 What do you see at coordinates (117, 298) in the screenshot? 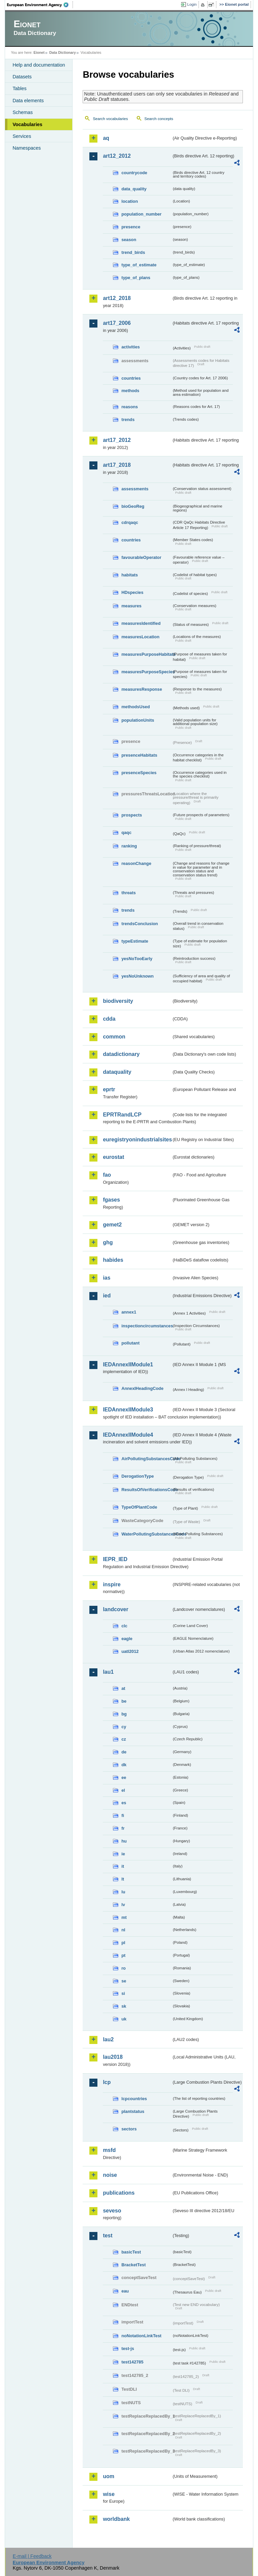
I see `art12_2018` at bounding box center [117, 298].